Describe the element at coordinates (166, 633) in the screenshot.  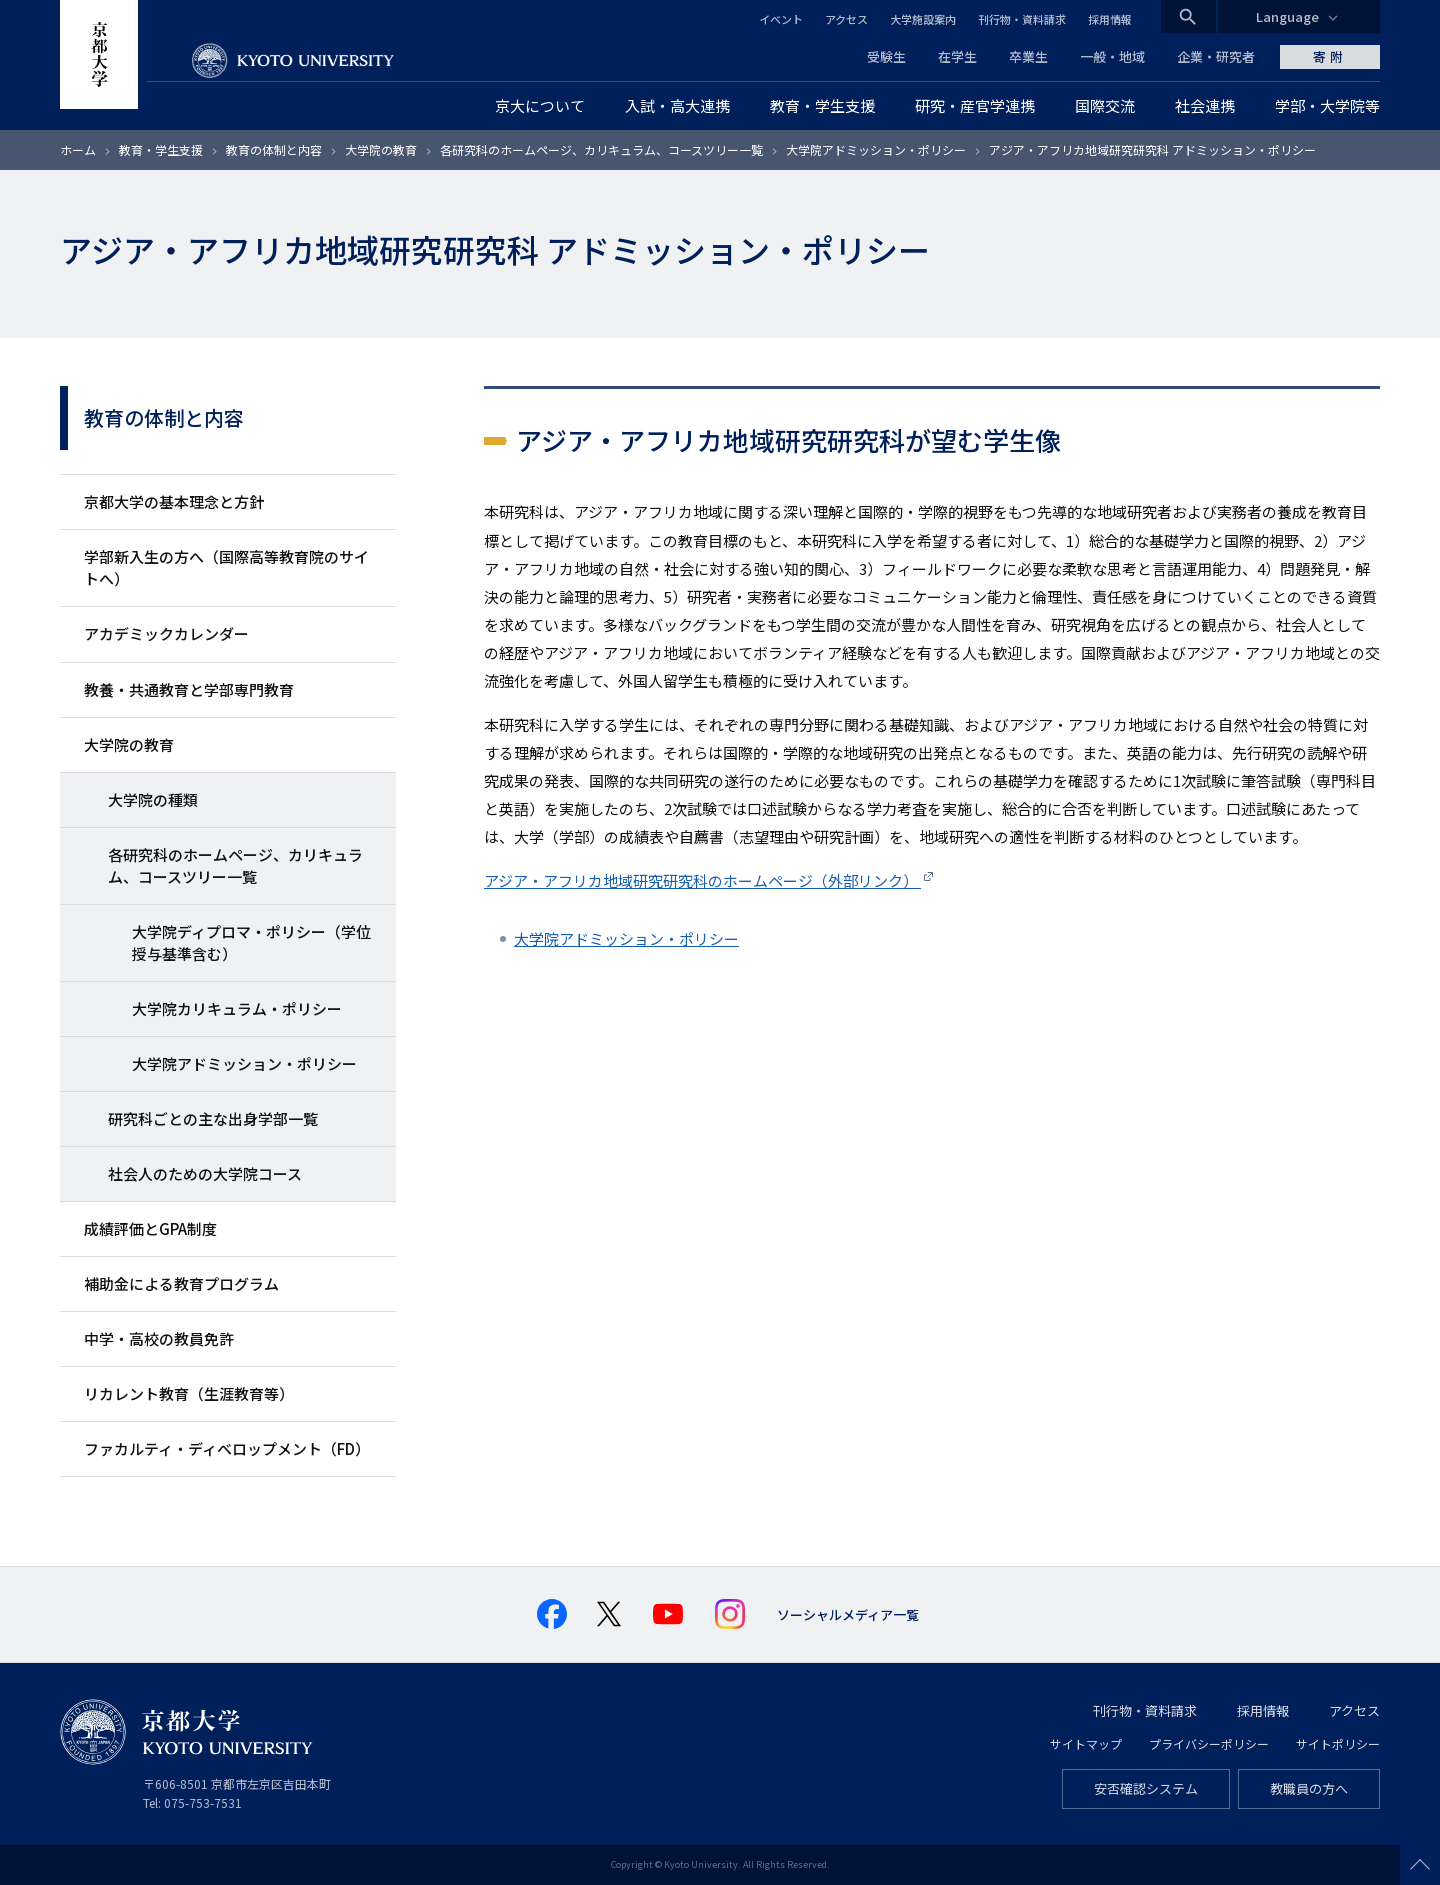
I see `アカデミックカレンダー` at that location.